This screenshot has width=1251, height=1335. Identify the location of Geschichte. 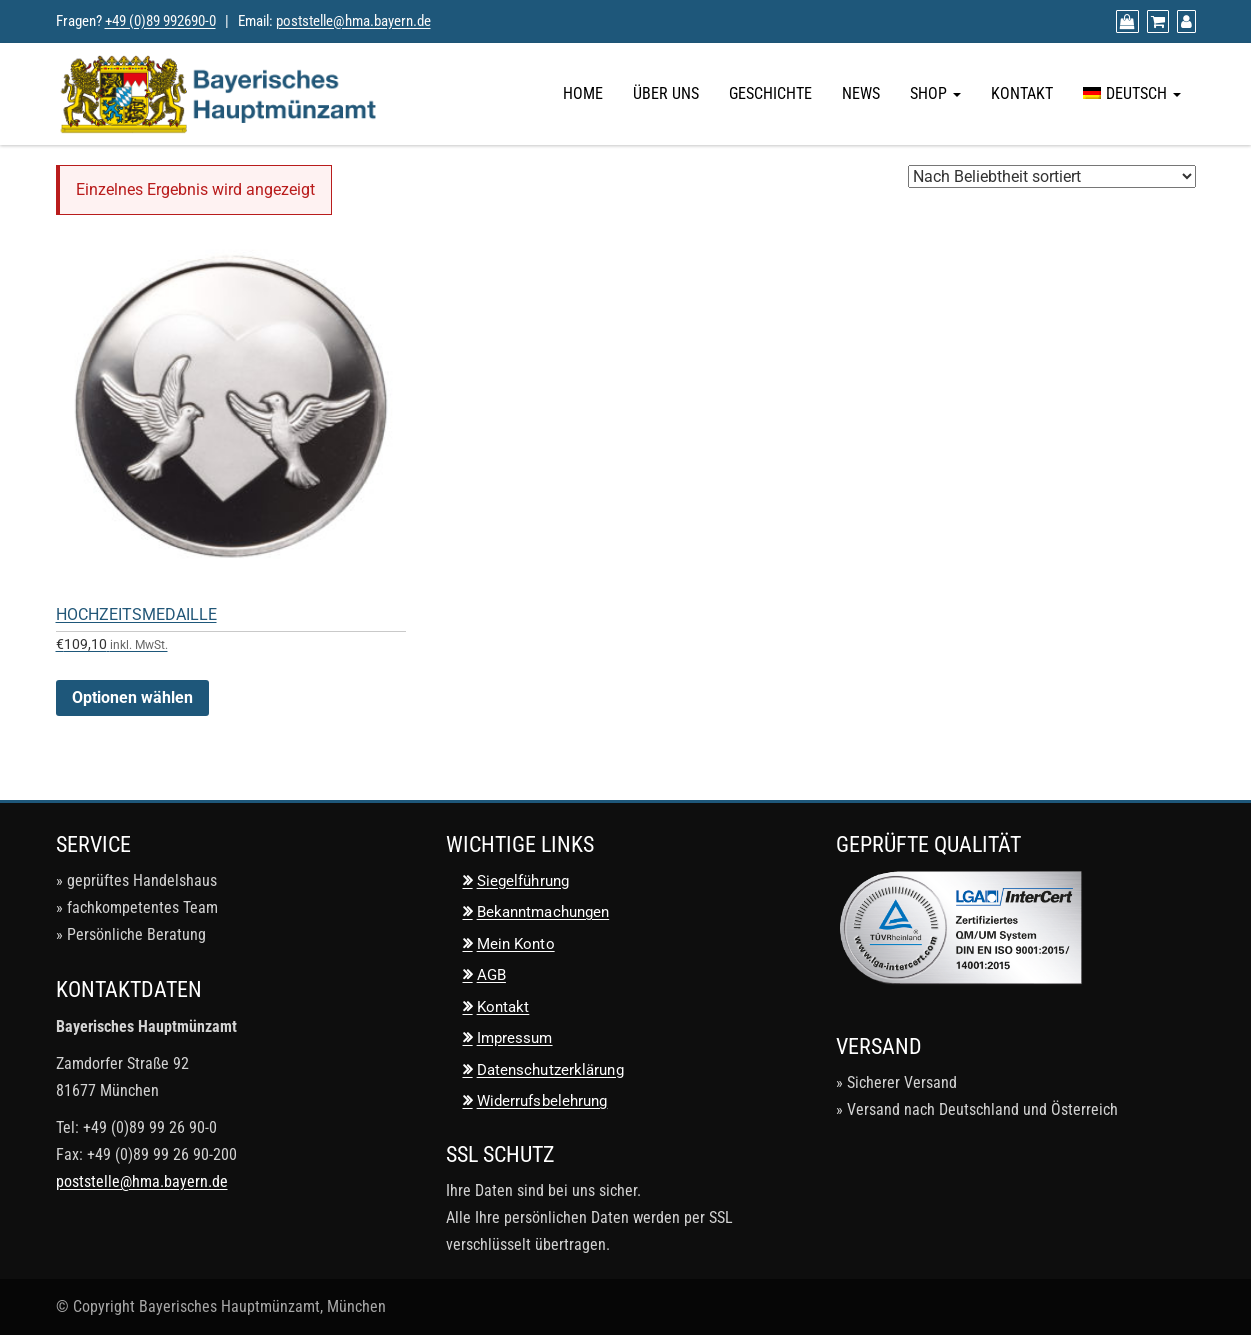
(770, 93).